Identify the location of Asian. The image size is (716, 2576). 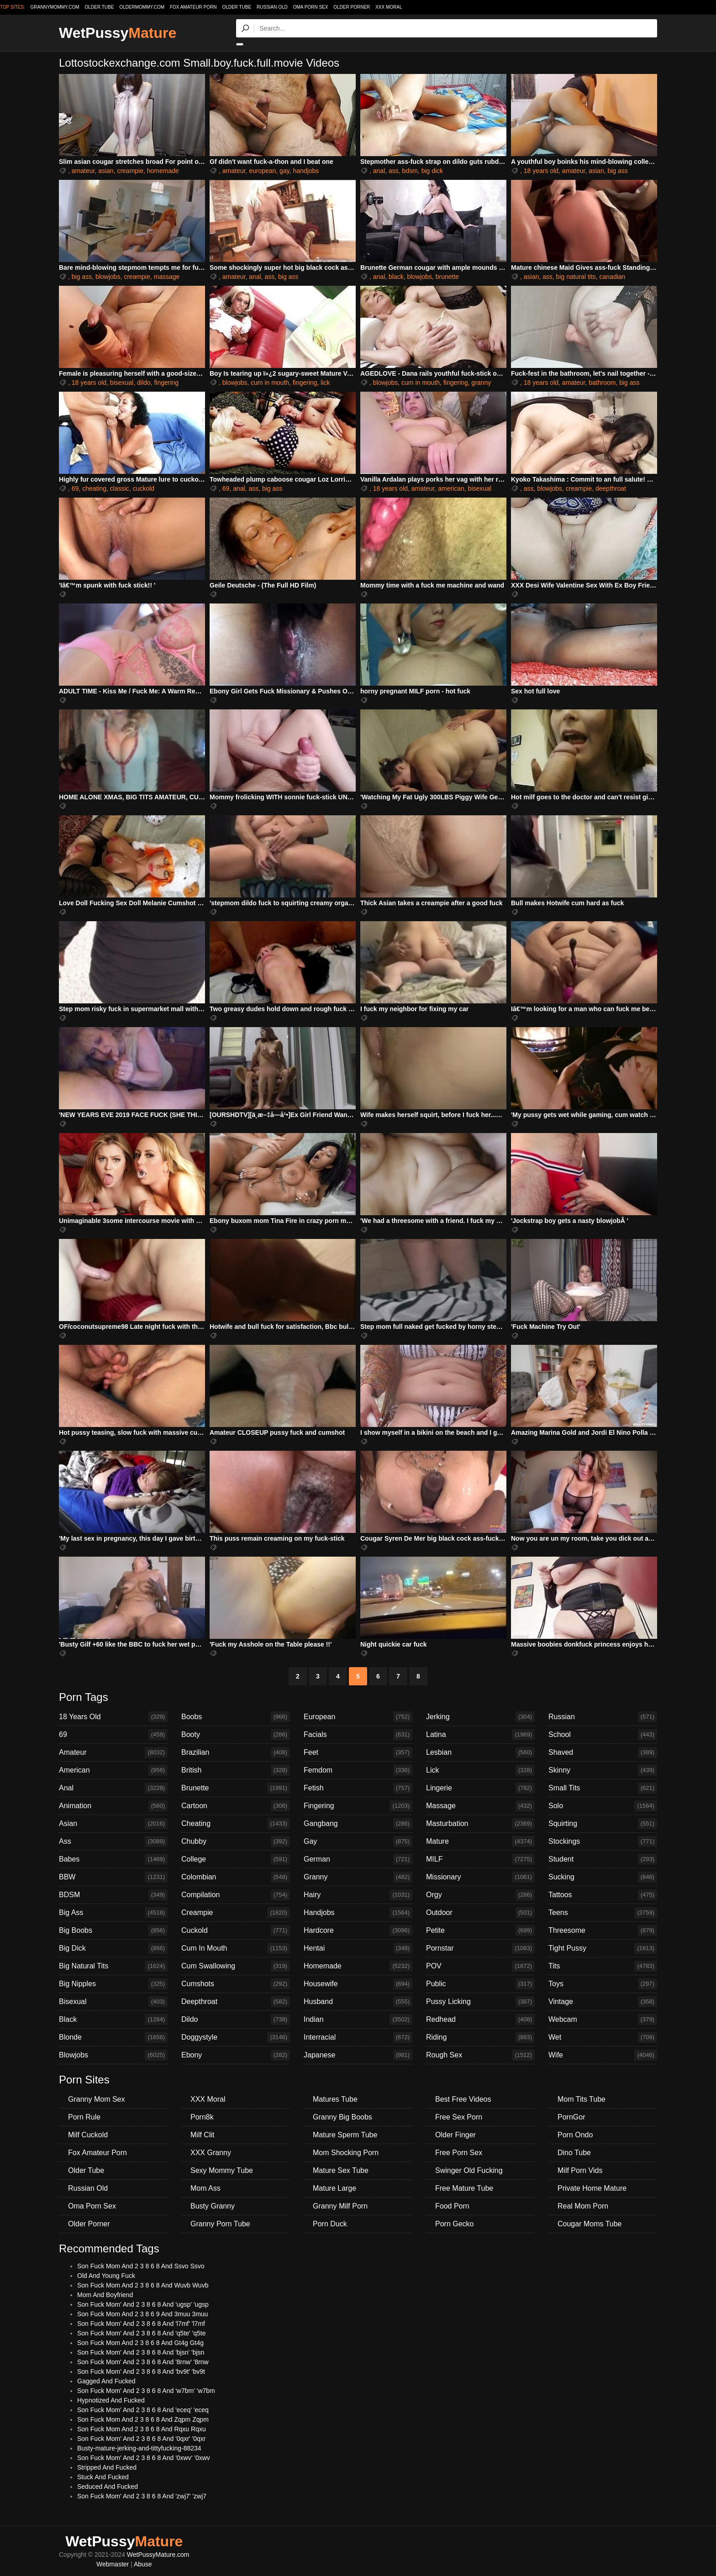
(113, 1823).